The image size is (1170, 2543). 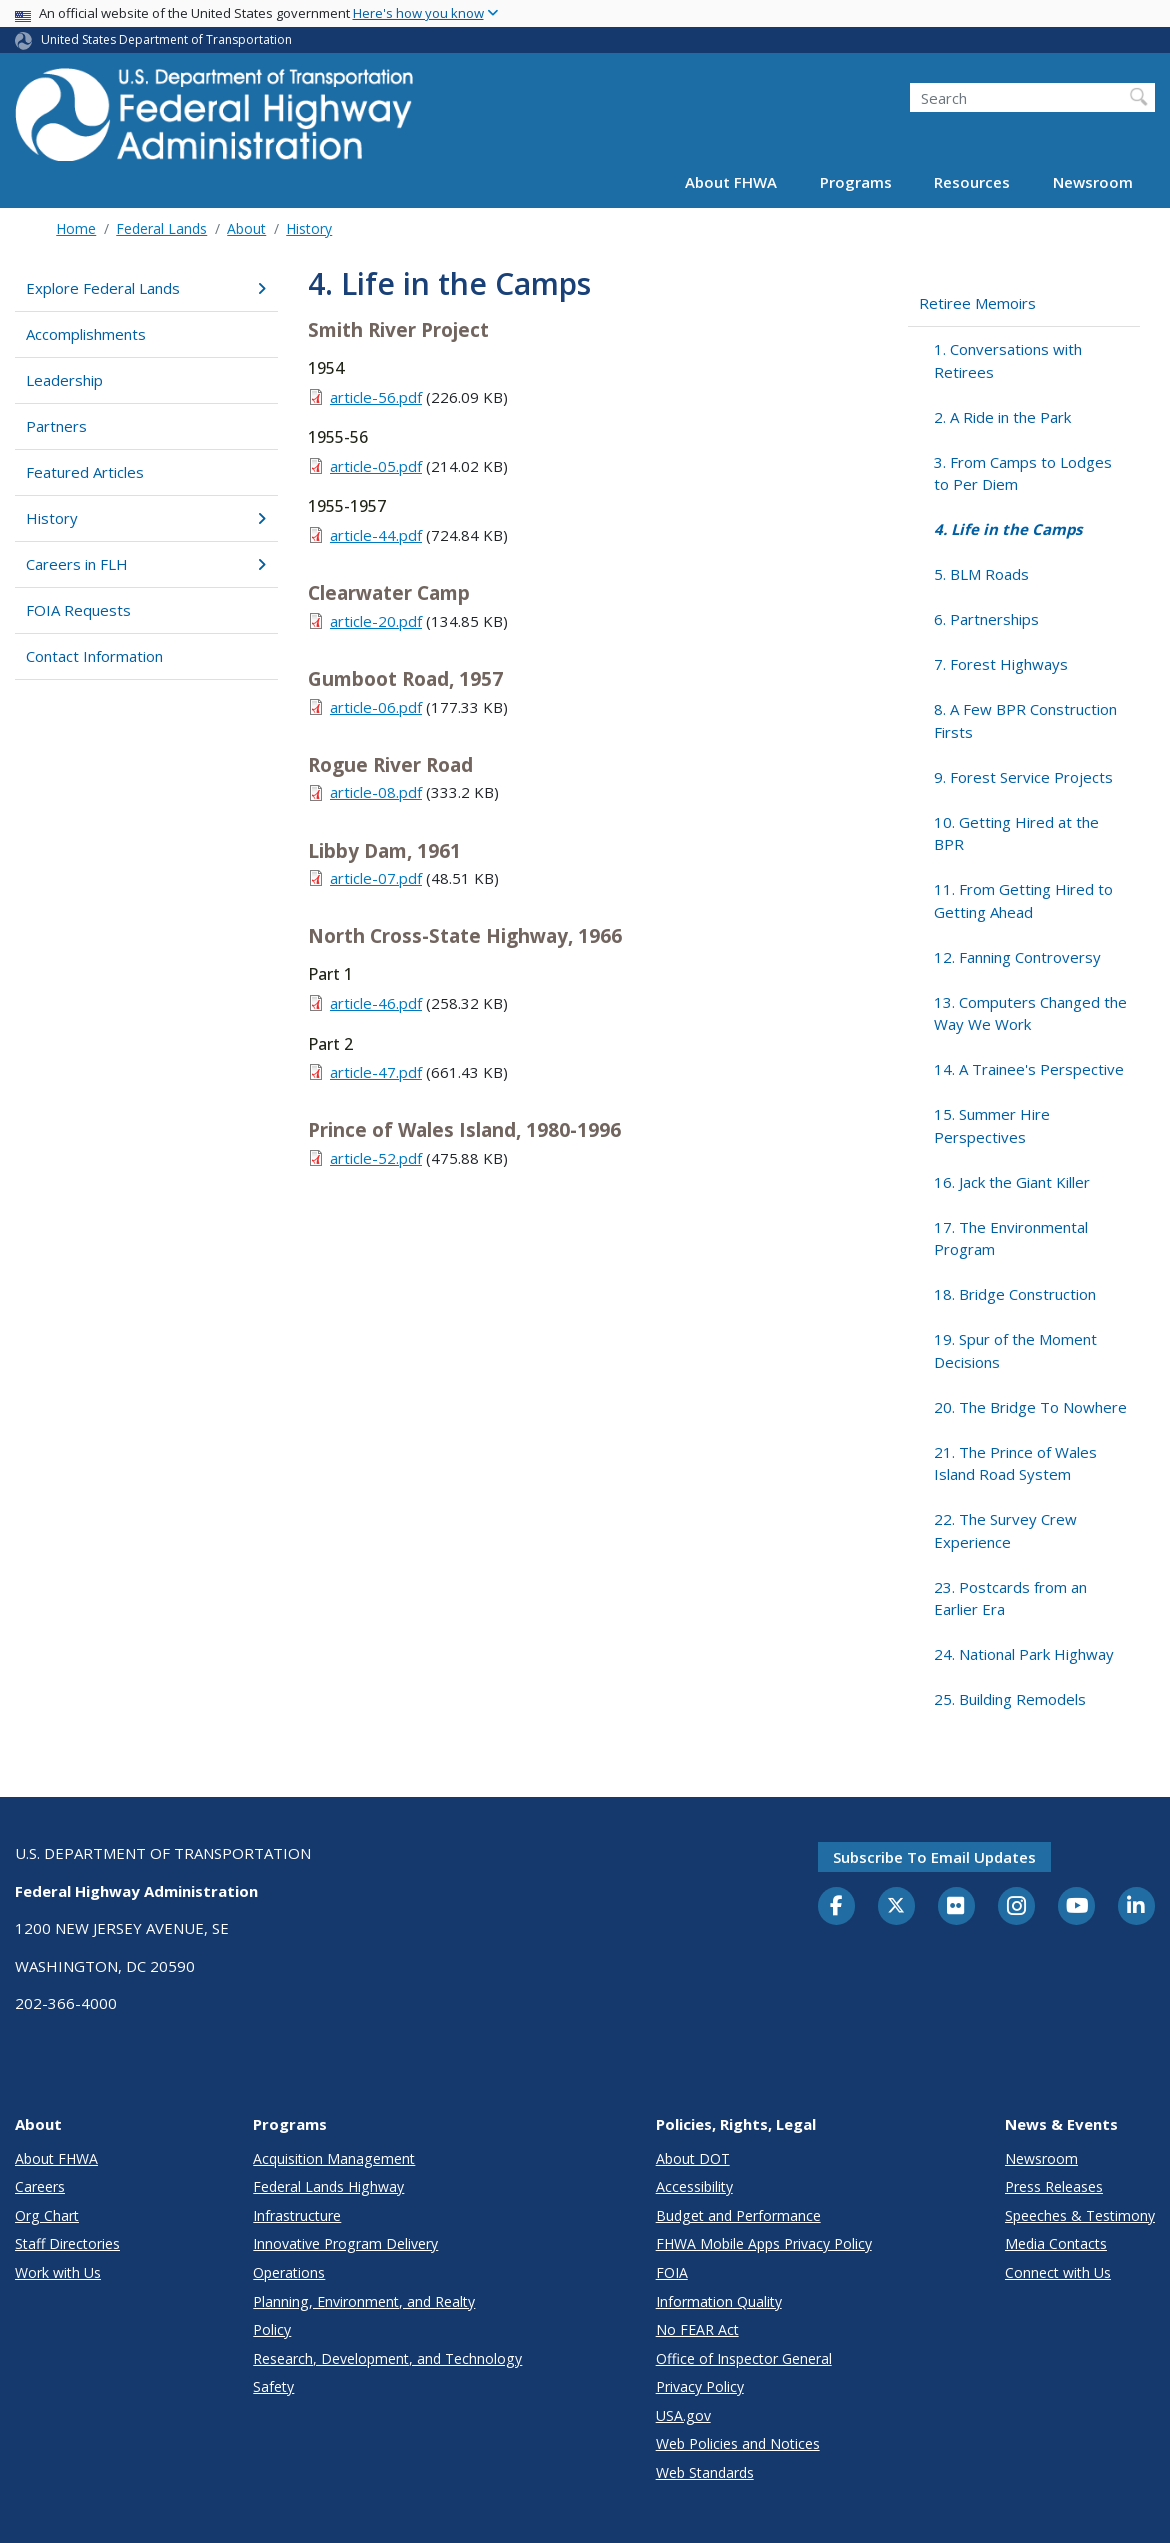 I want to click on Speeches & Testimony, so click(x=1080, y=2215).